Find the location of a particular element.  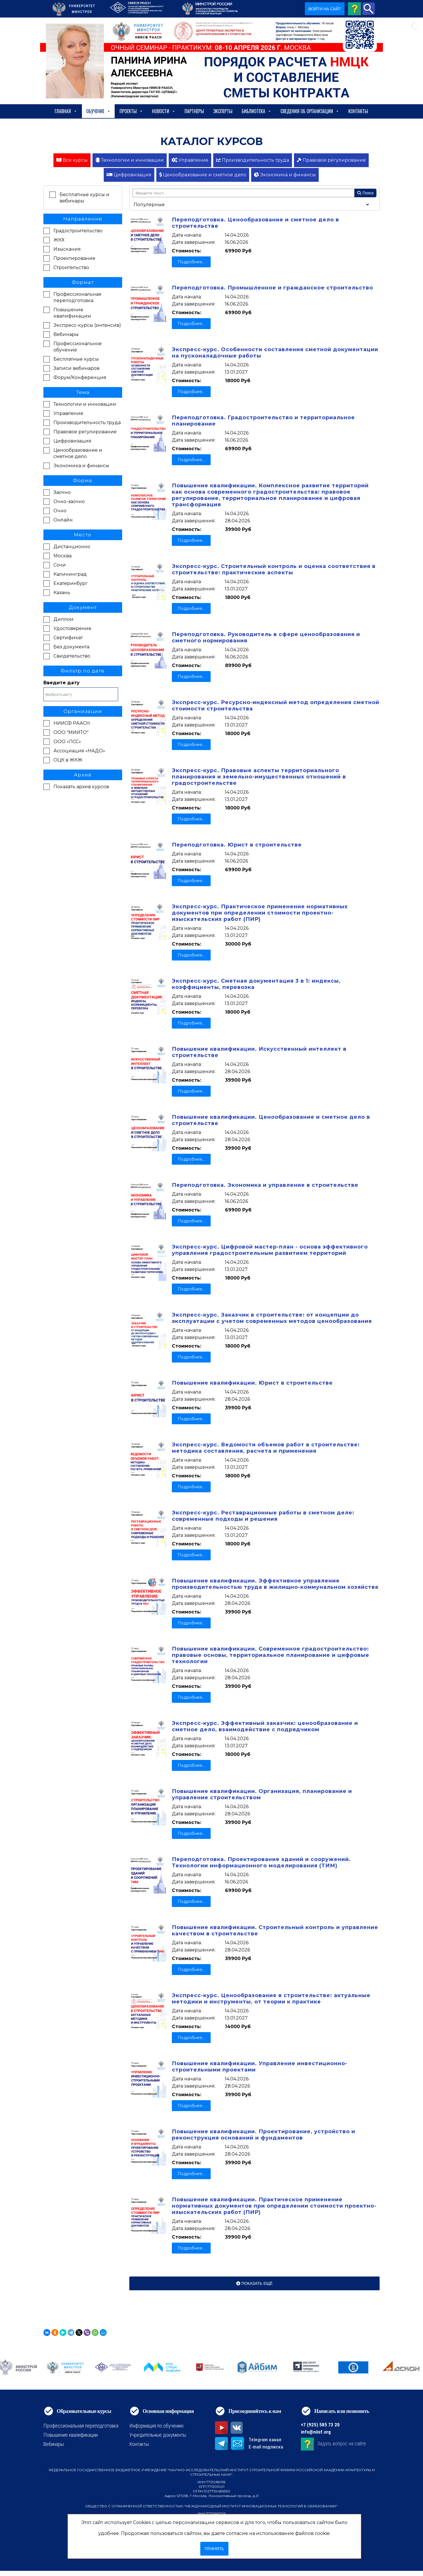

Повышение квалификации. Проектирование, устройство и реконструкция оснований и фундаментов is located at coordinates (263, 2134).